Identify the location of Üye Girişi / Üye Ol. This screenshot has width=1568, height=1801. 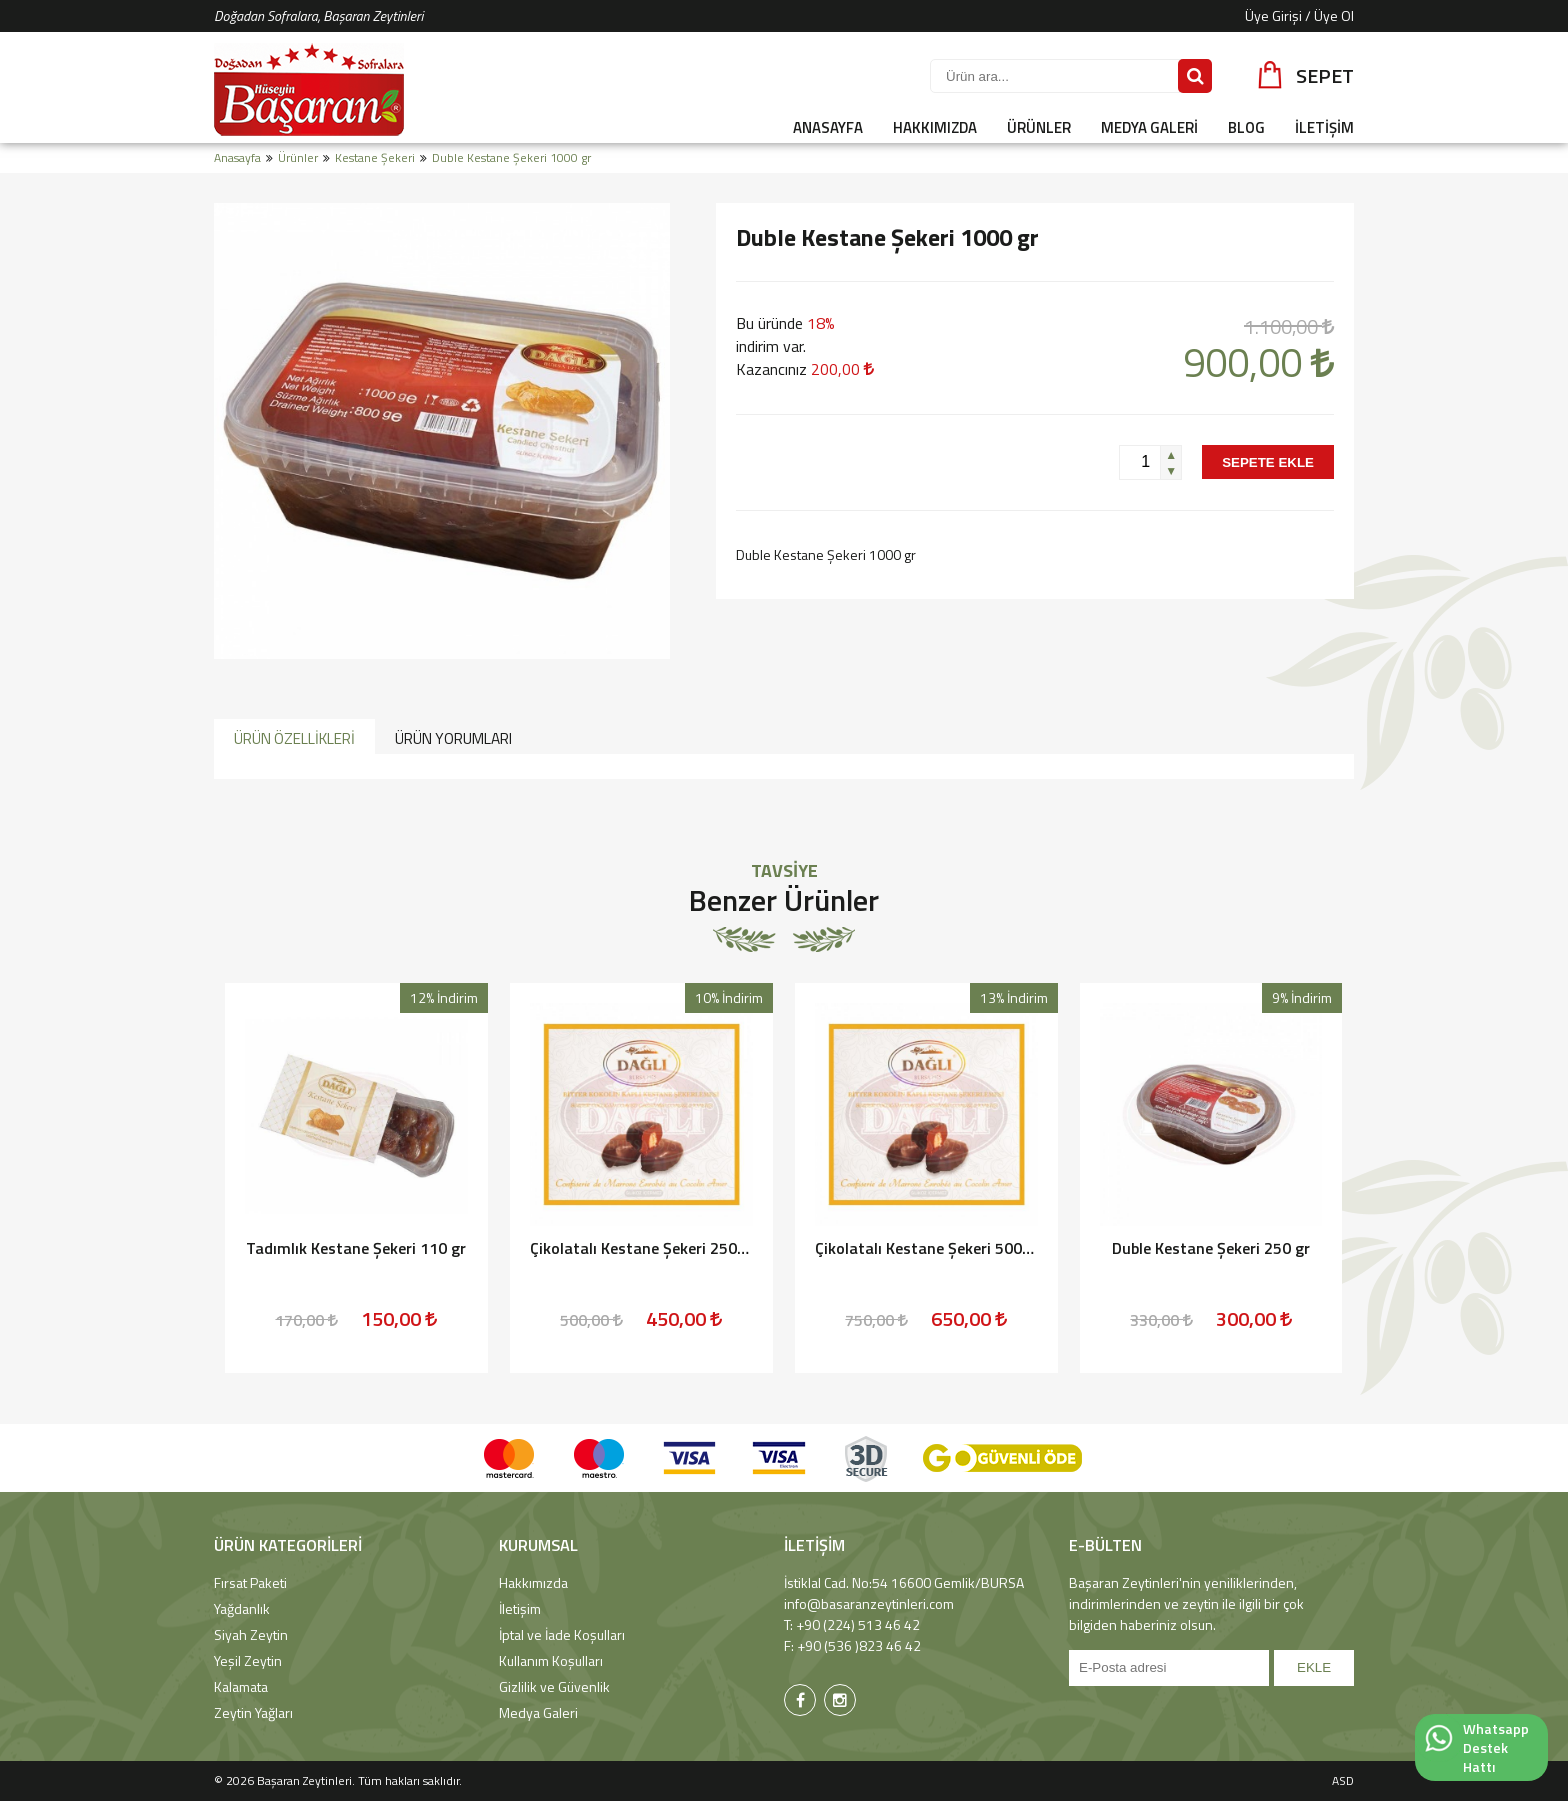
(1299, 15).